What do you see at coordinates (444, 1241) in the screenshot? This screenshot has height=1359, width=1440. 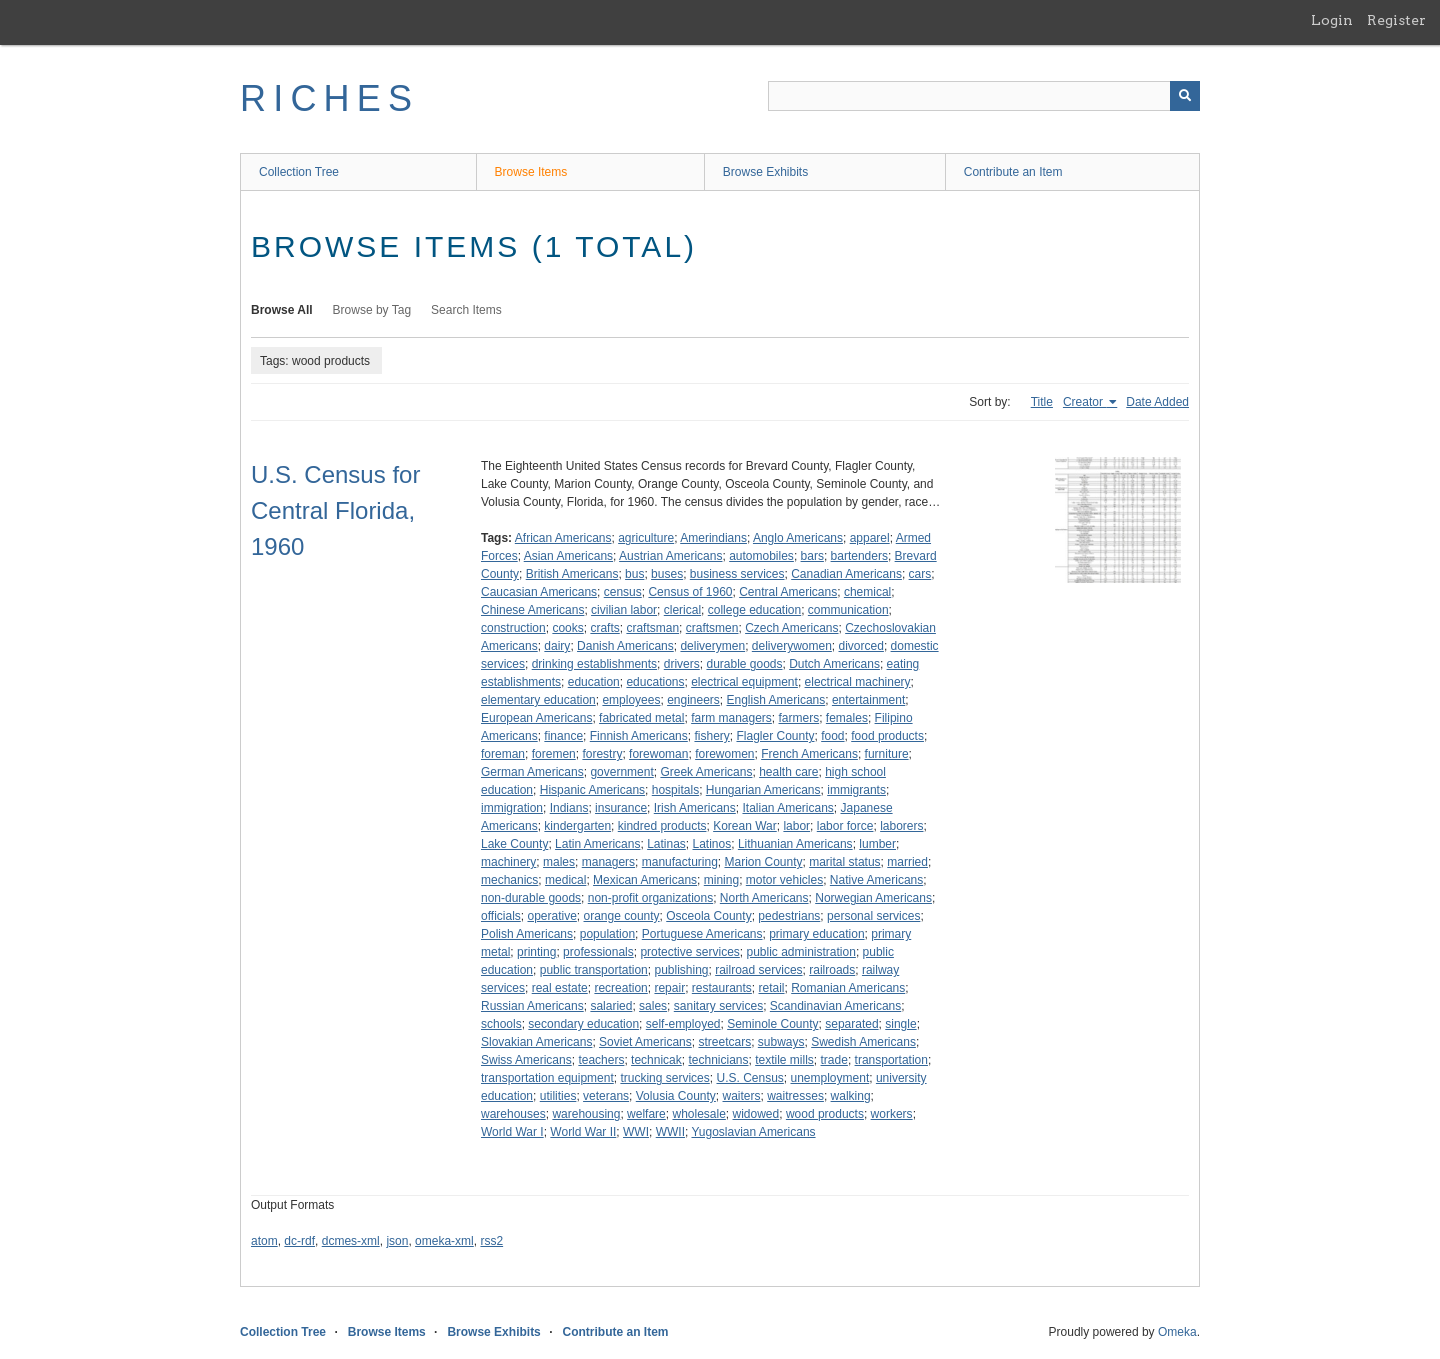 I see `omeka-xml` at bounding box center [444, 1241].